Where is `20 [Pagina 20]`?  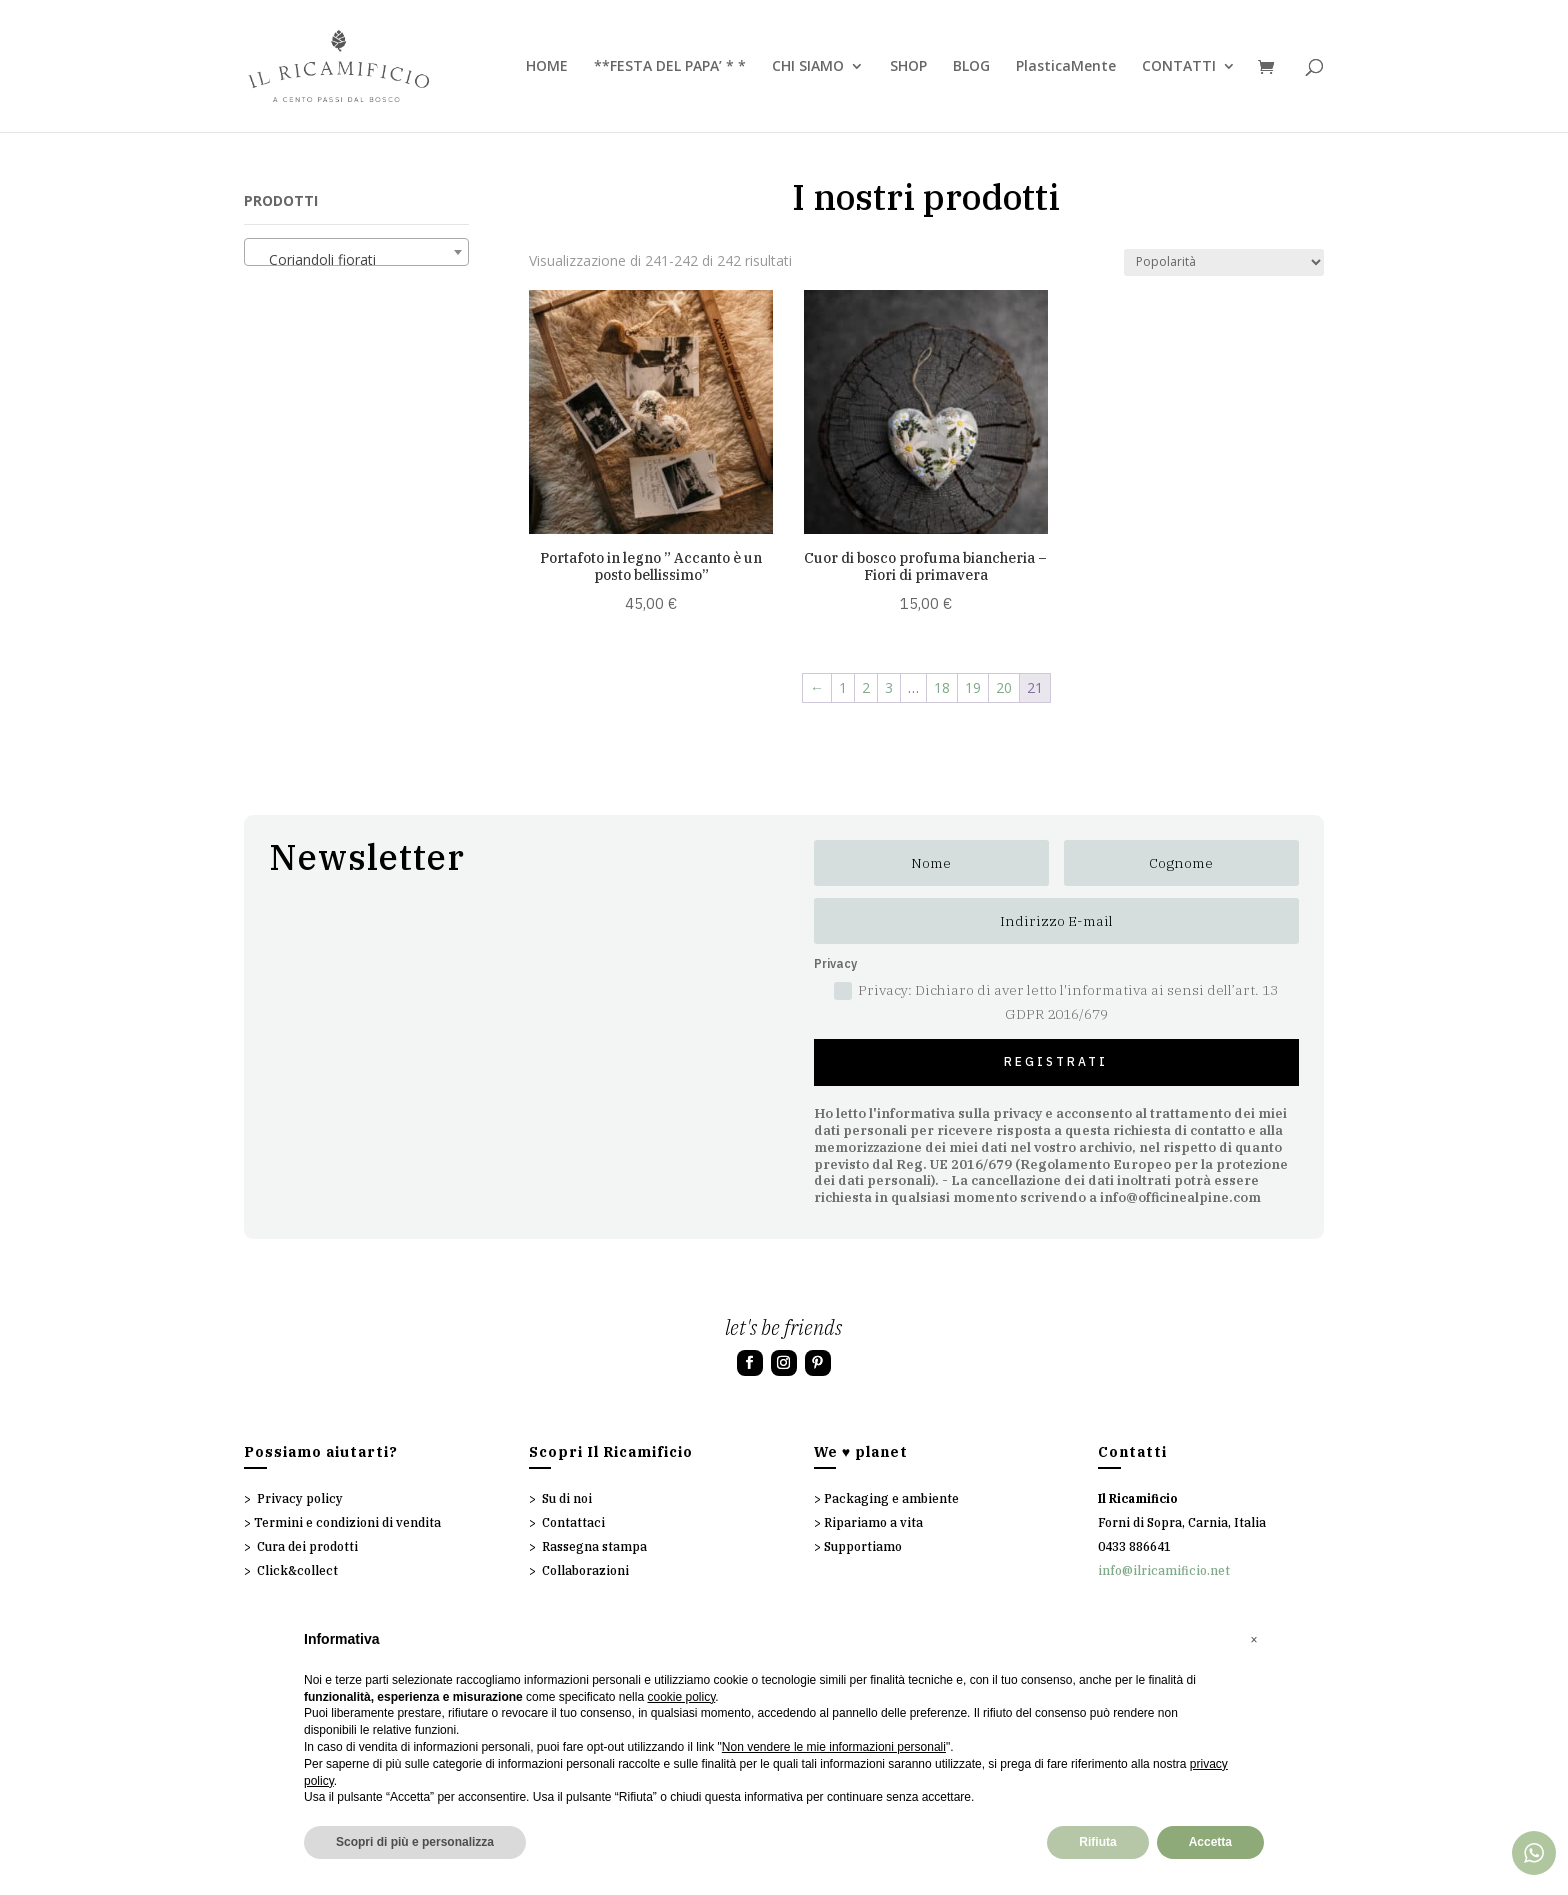 20 [Pagina 20] is located at coordinates (1004, 687).